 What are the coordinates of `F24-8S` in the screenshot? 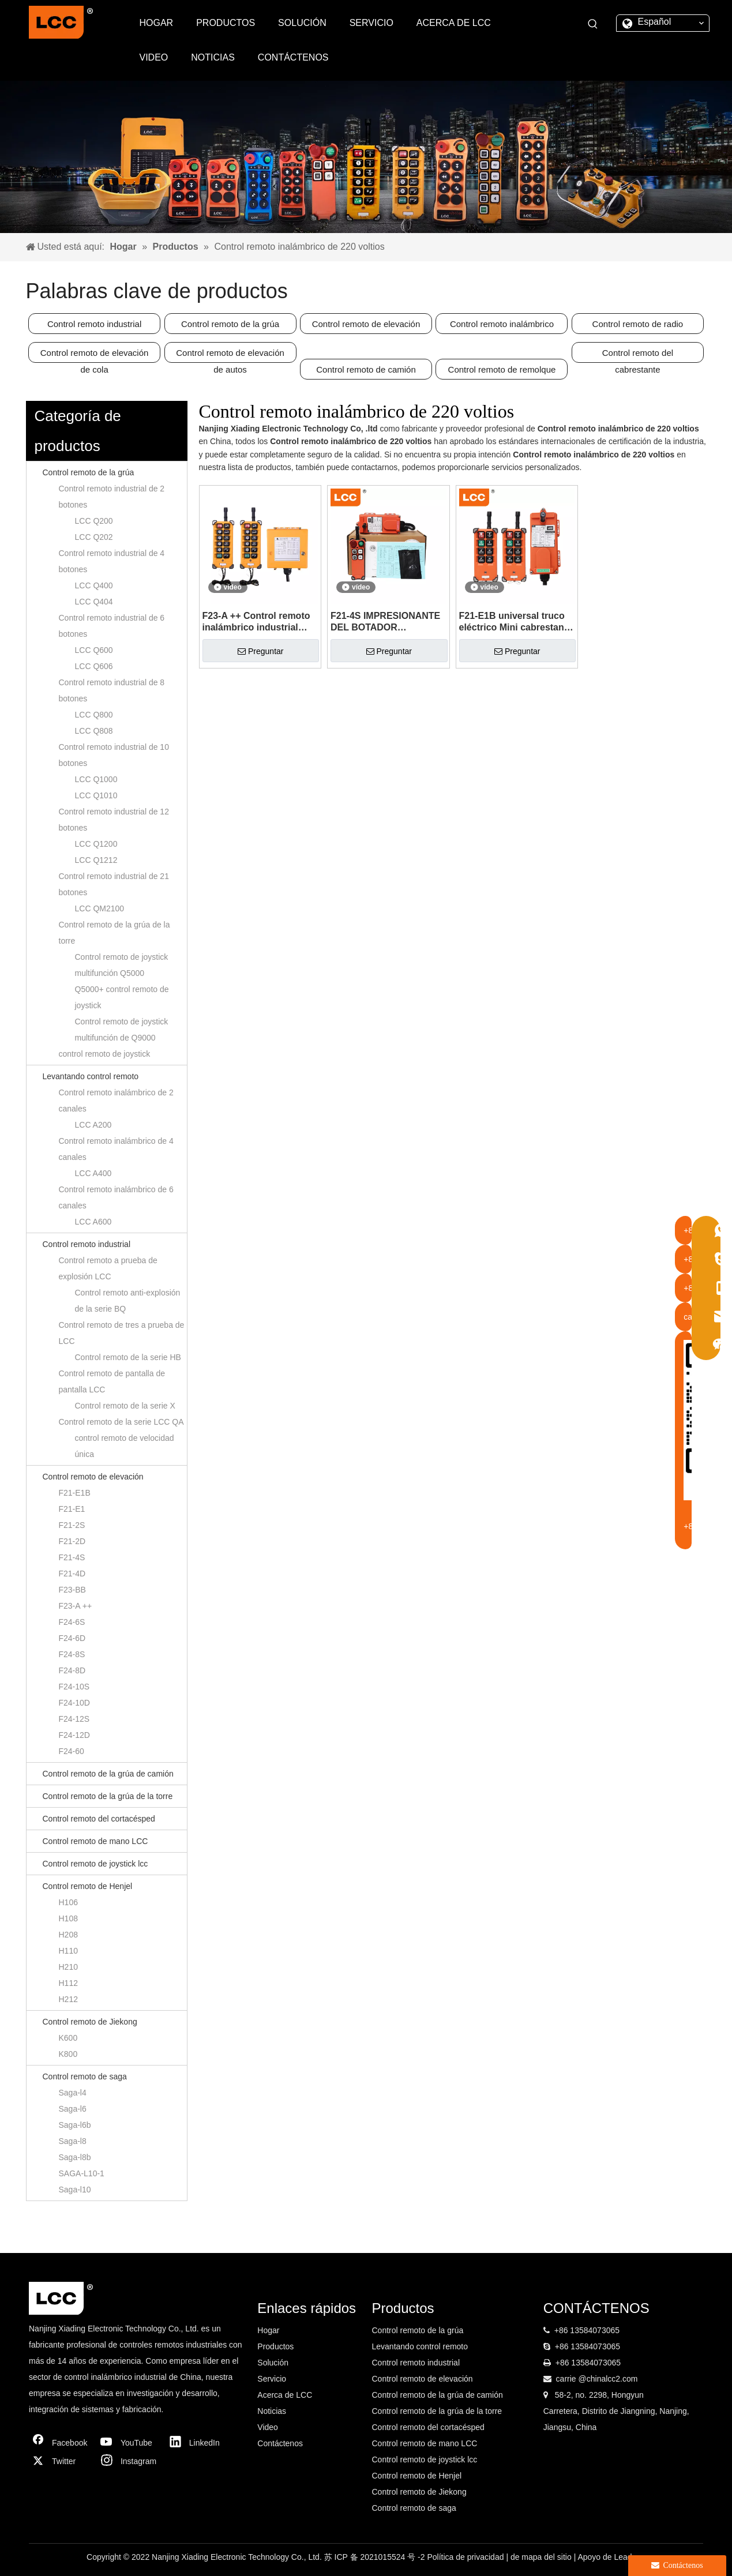 It's located at (72, 1654).